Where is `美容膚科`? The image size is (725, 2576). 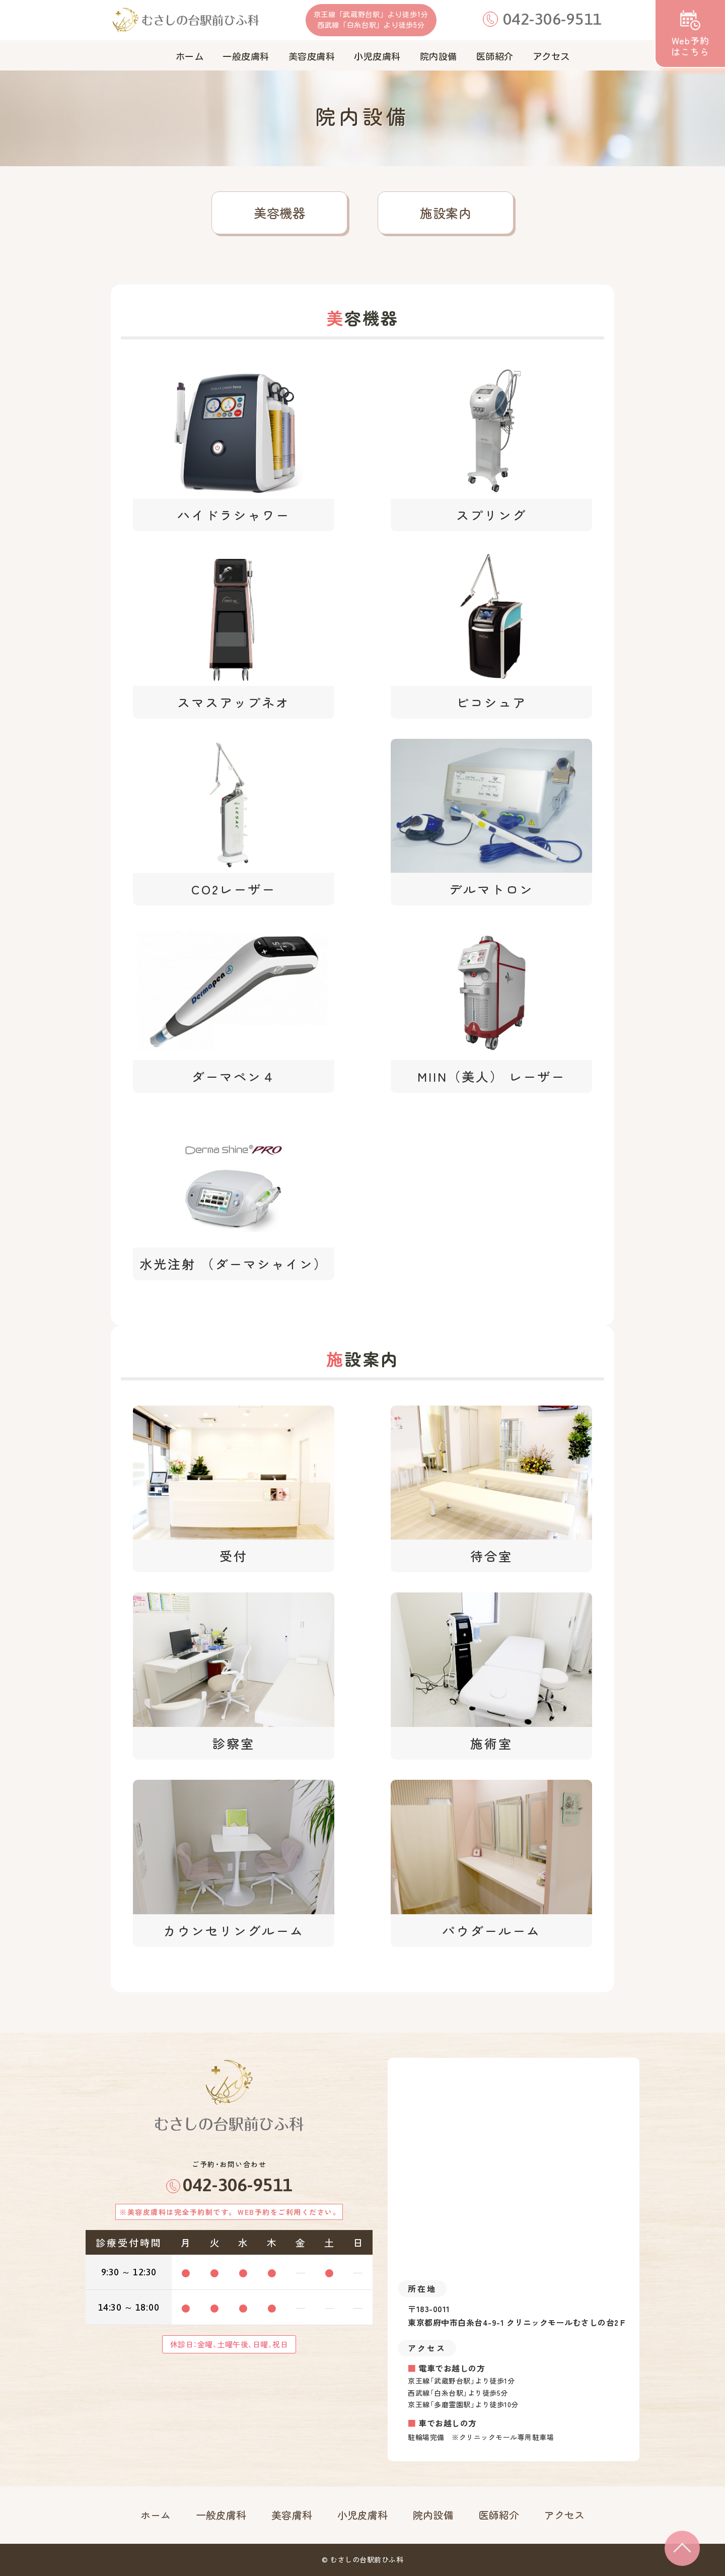 美容膚科 is located at coordinates (291, 2515).